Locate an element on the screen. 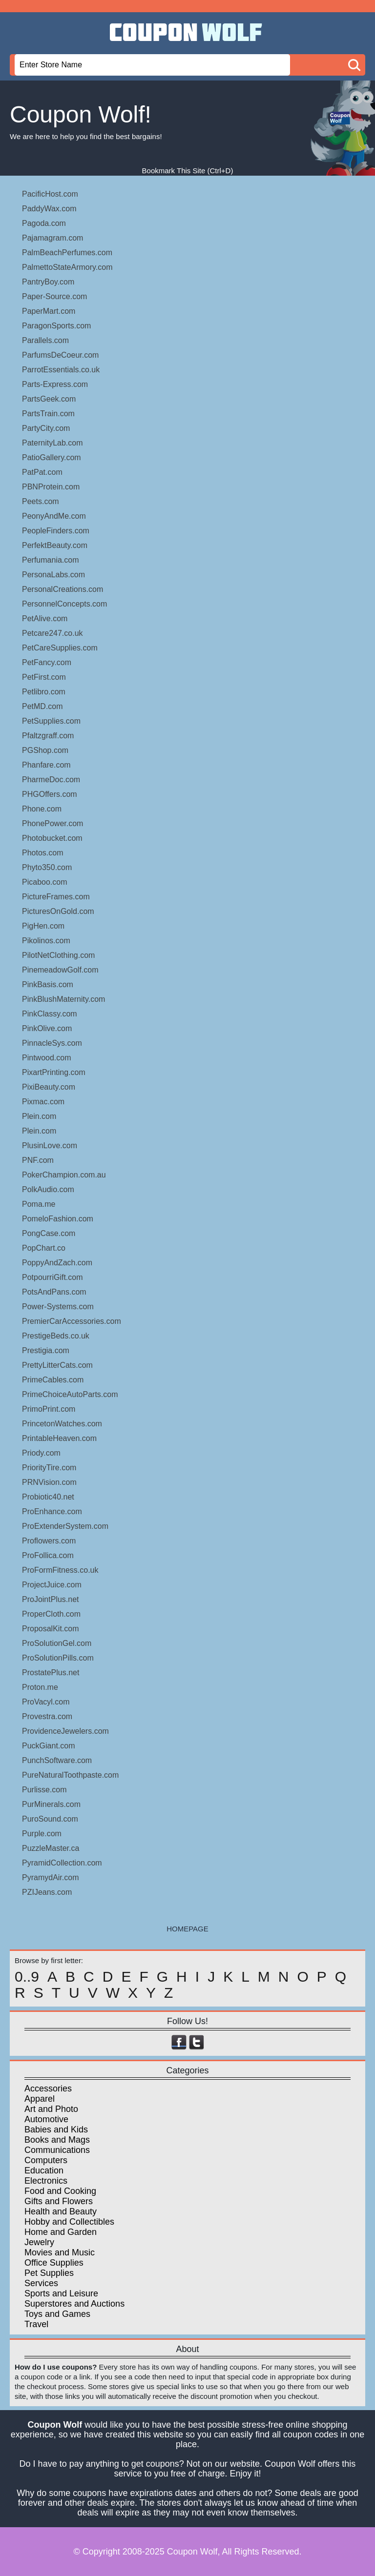 The height and width of the screenshot is (2576, 375). Phone.com is located at coordinates (42, 809).